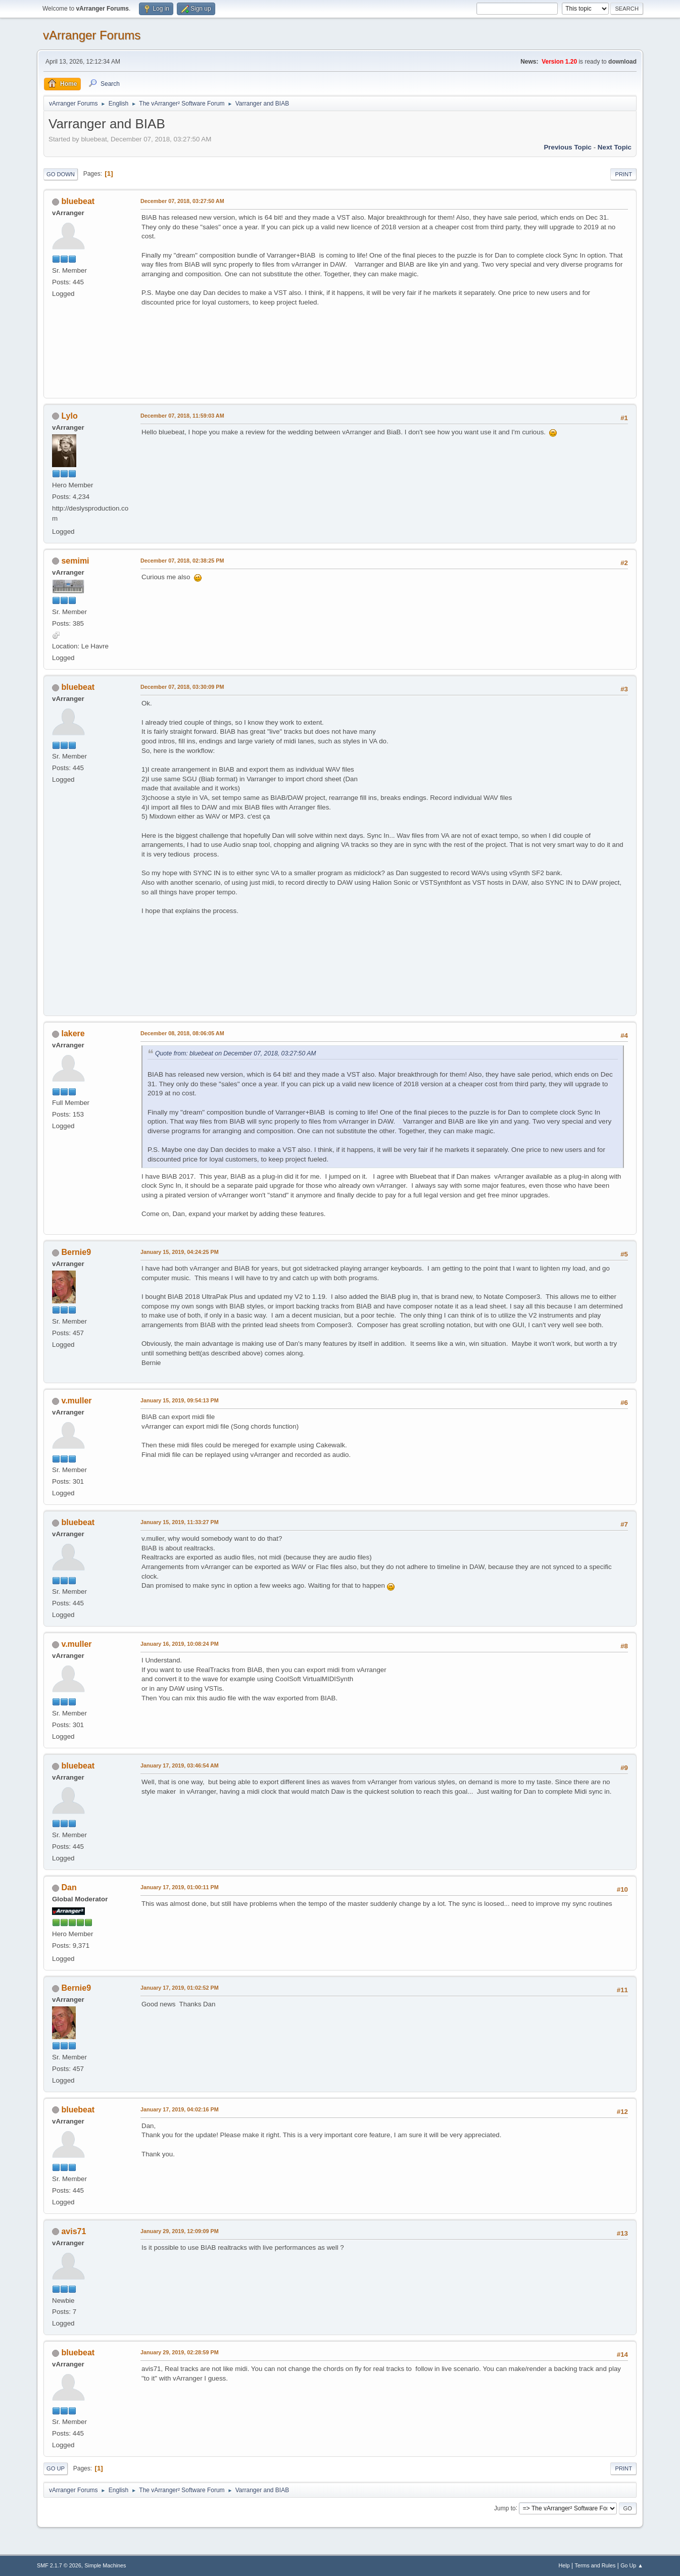 The width and height of the screenshot is (680, 2576). I want to click on bluebeat, so click(77, 201).